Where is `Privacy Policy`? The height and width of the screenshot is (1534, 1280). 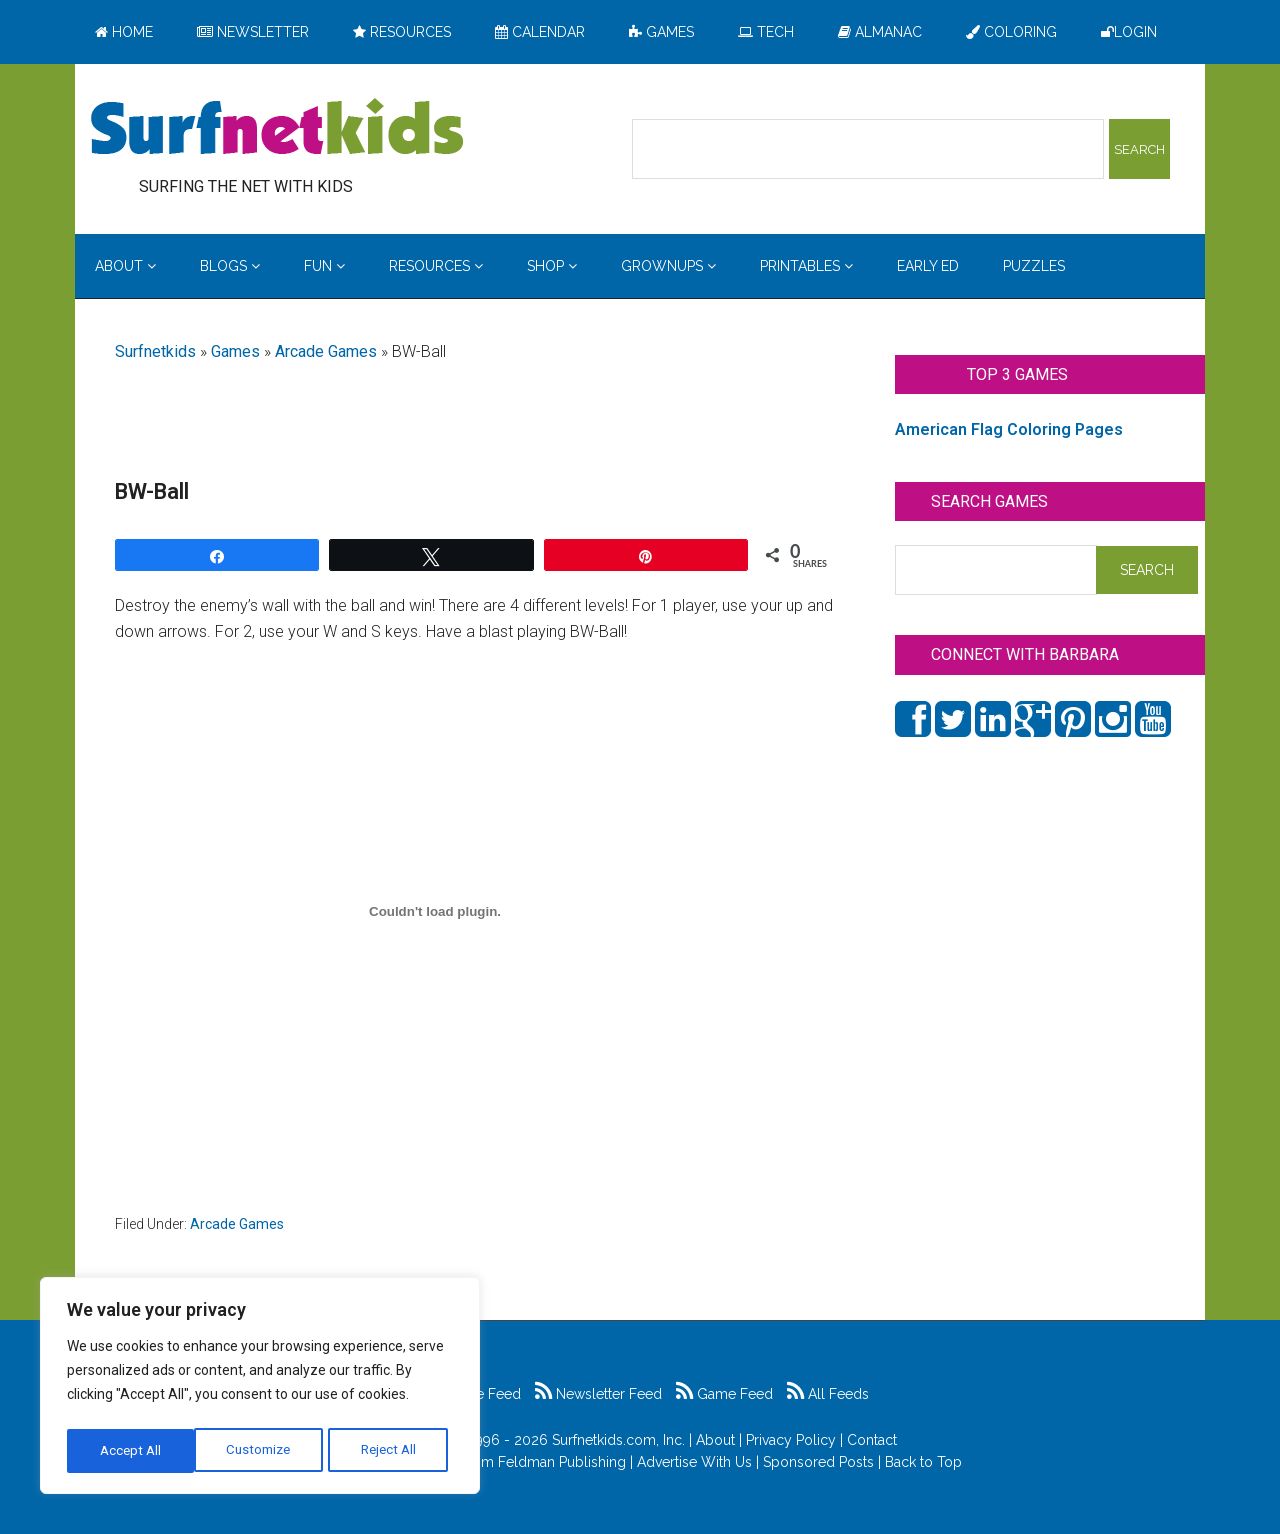 Privacy Policy is located at coordinates (791, 1440).